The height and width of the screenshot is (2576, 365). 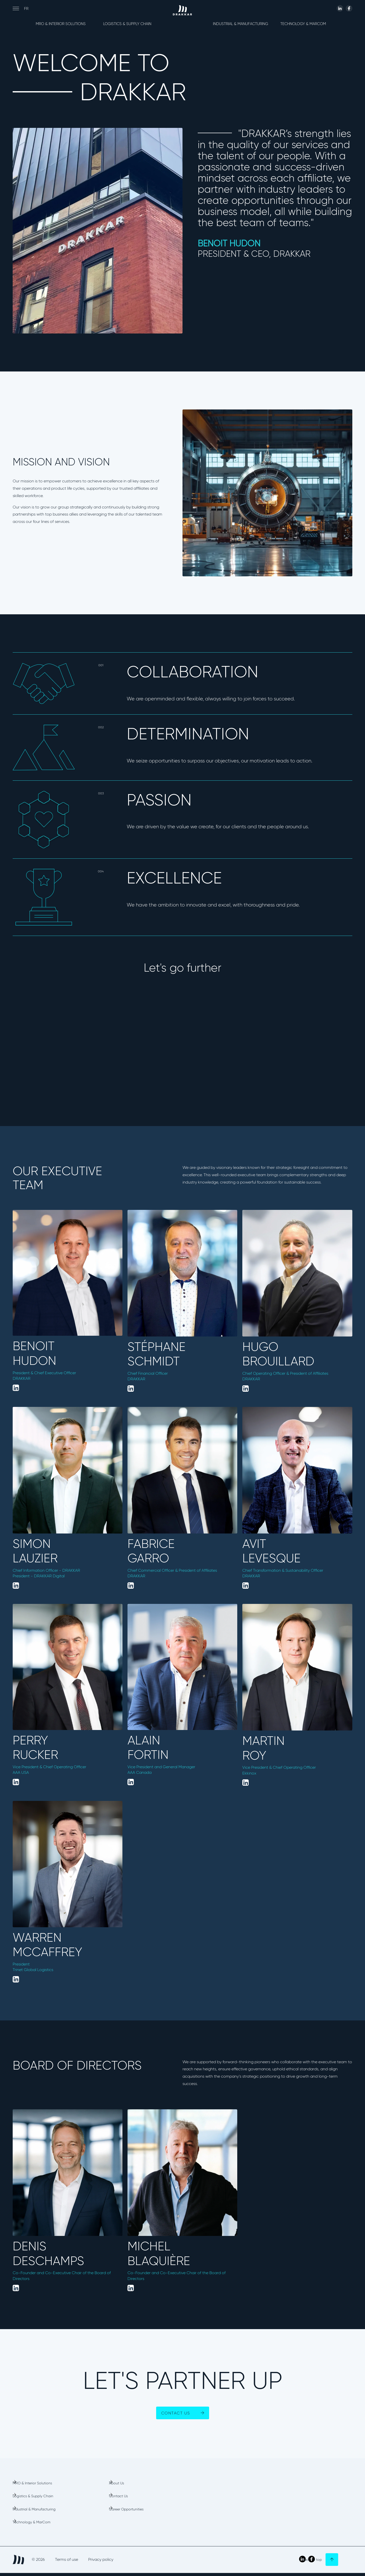 What do you see at coordinates (119, 2483) in the screenshot?
I see `About Us` at bounding box center [119, 2483].